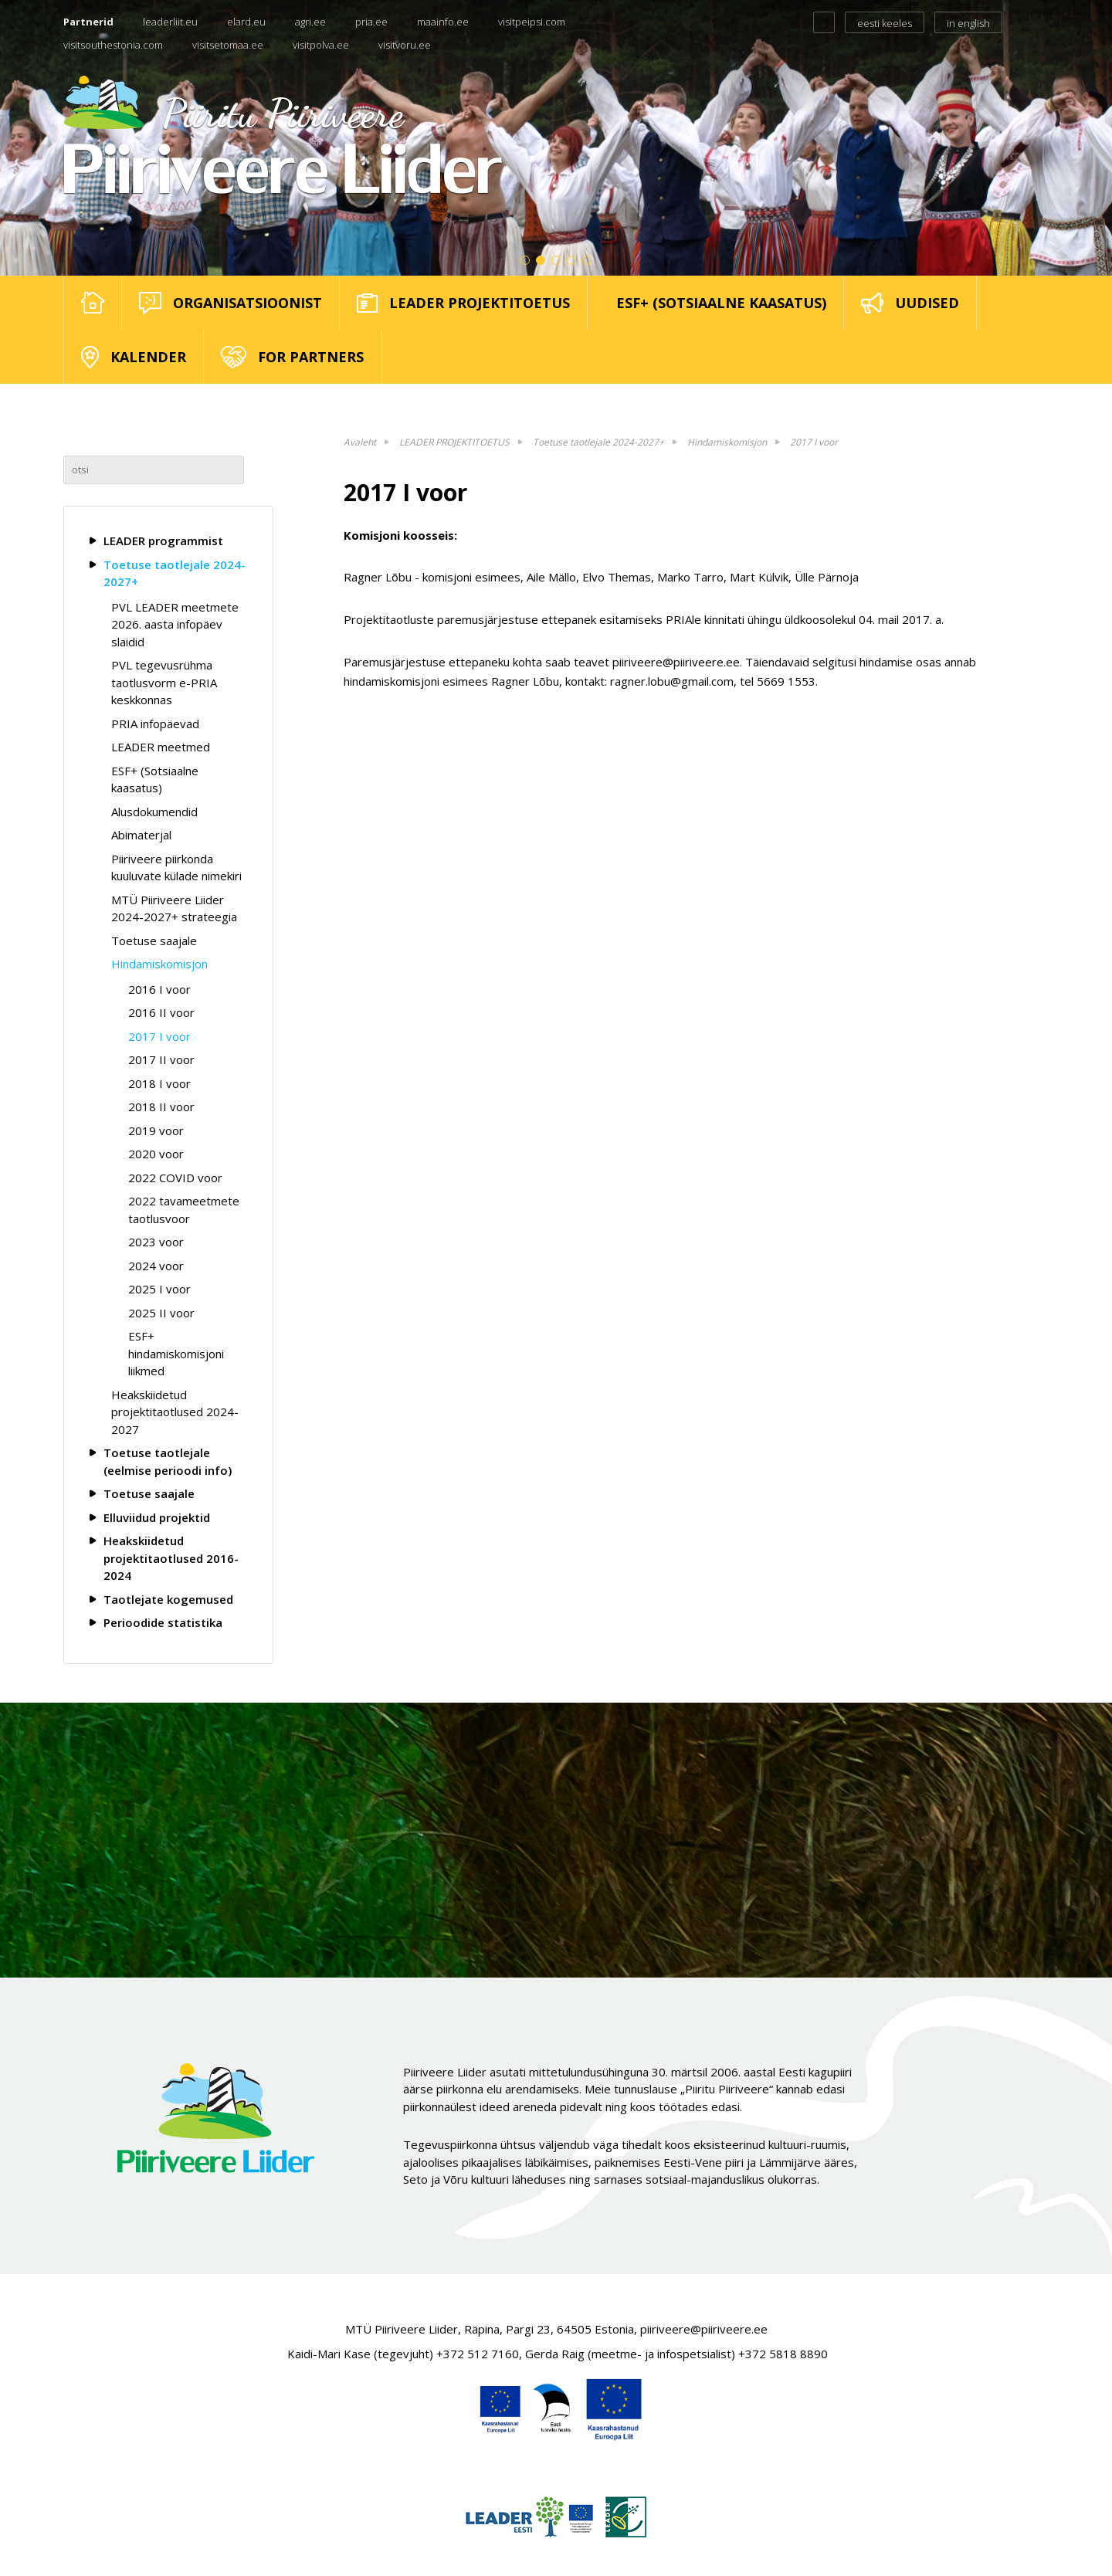  Describe the element at coordinates (163, 540) in the screenshot. I see `LEADER programmist` at that location.